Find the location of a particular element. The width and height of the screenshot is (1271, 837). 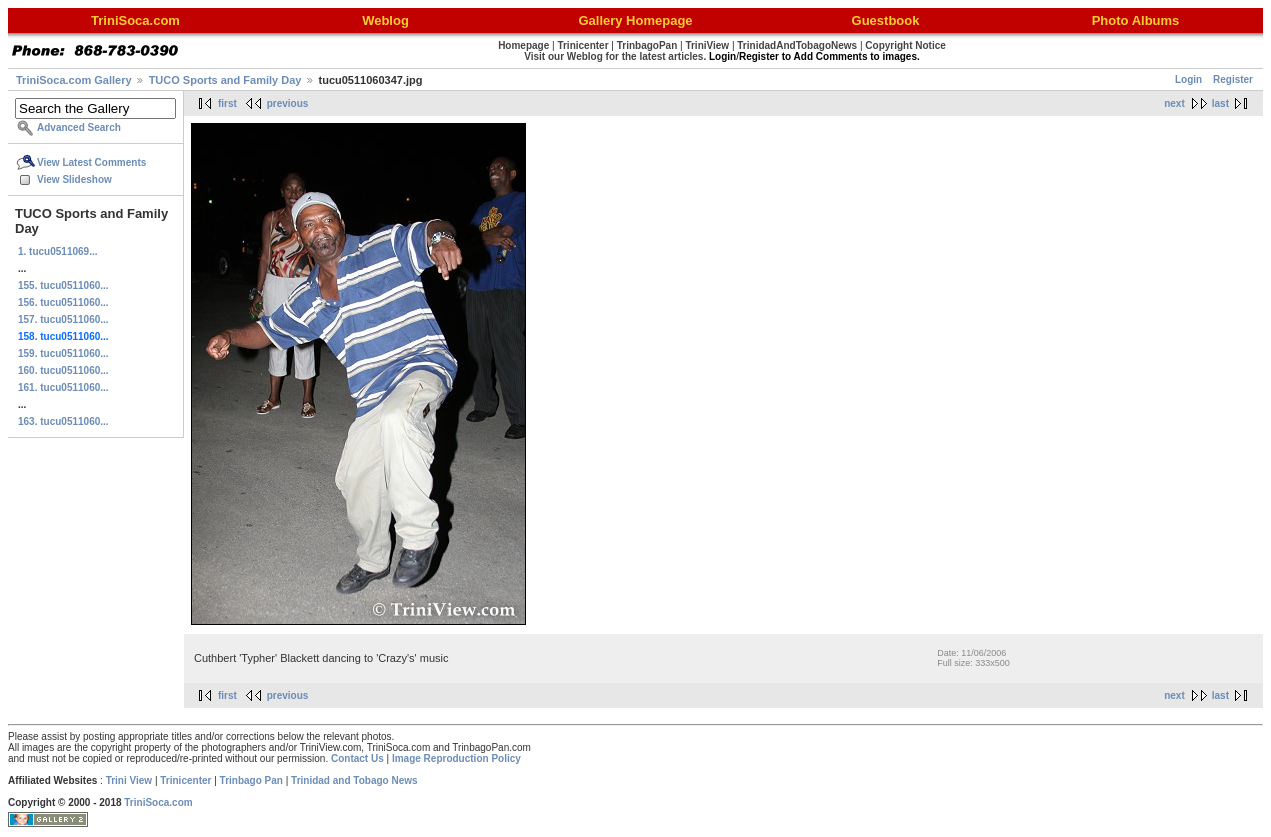

157. tucu0511060... is located at coordinates (63, 319).